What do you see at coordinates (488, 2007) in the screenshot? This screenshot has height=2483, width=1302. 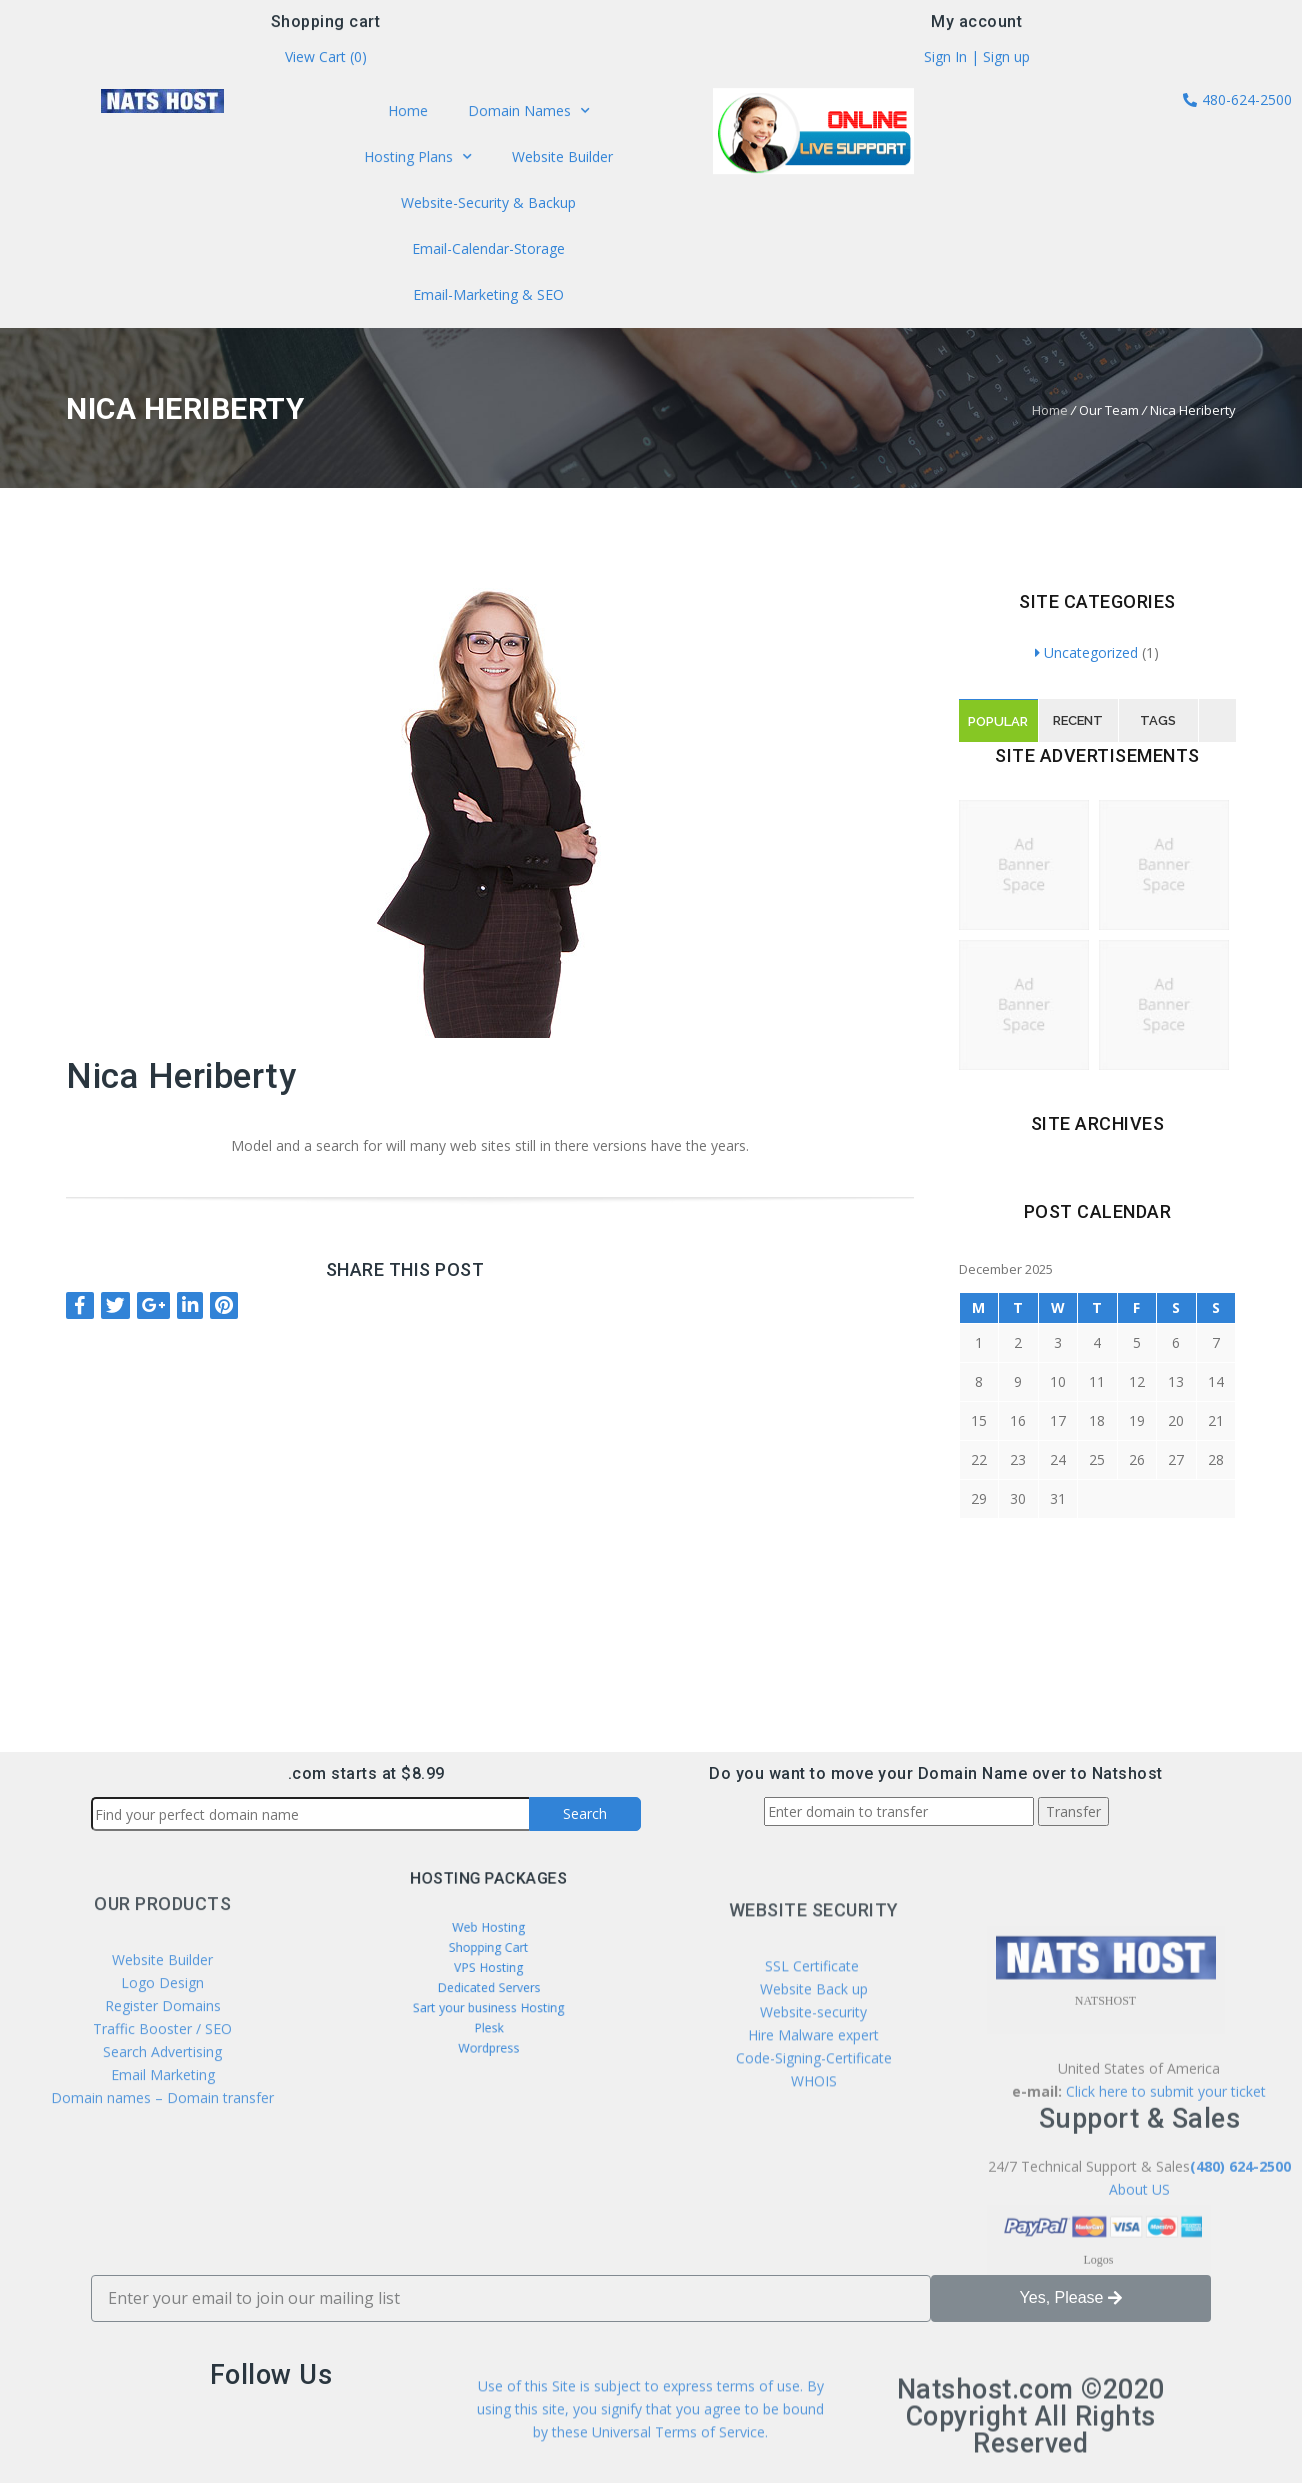 I see `Plesk` at bounding box center [488, 2007].